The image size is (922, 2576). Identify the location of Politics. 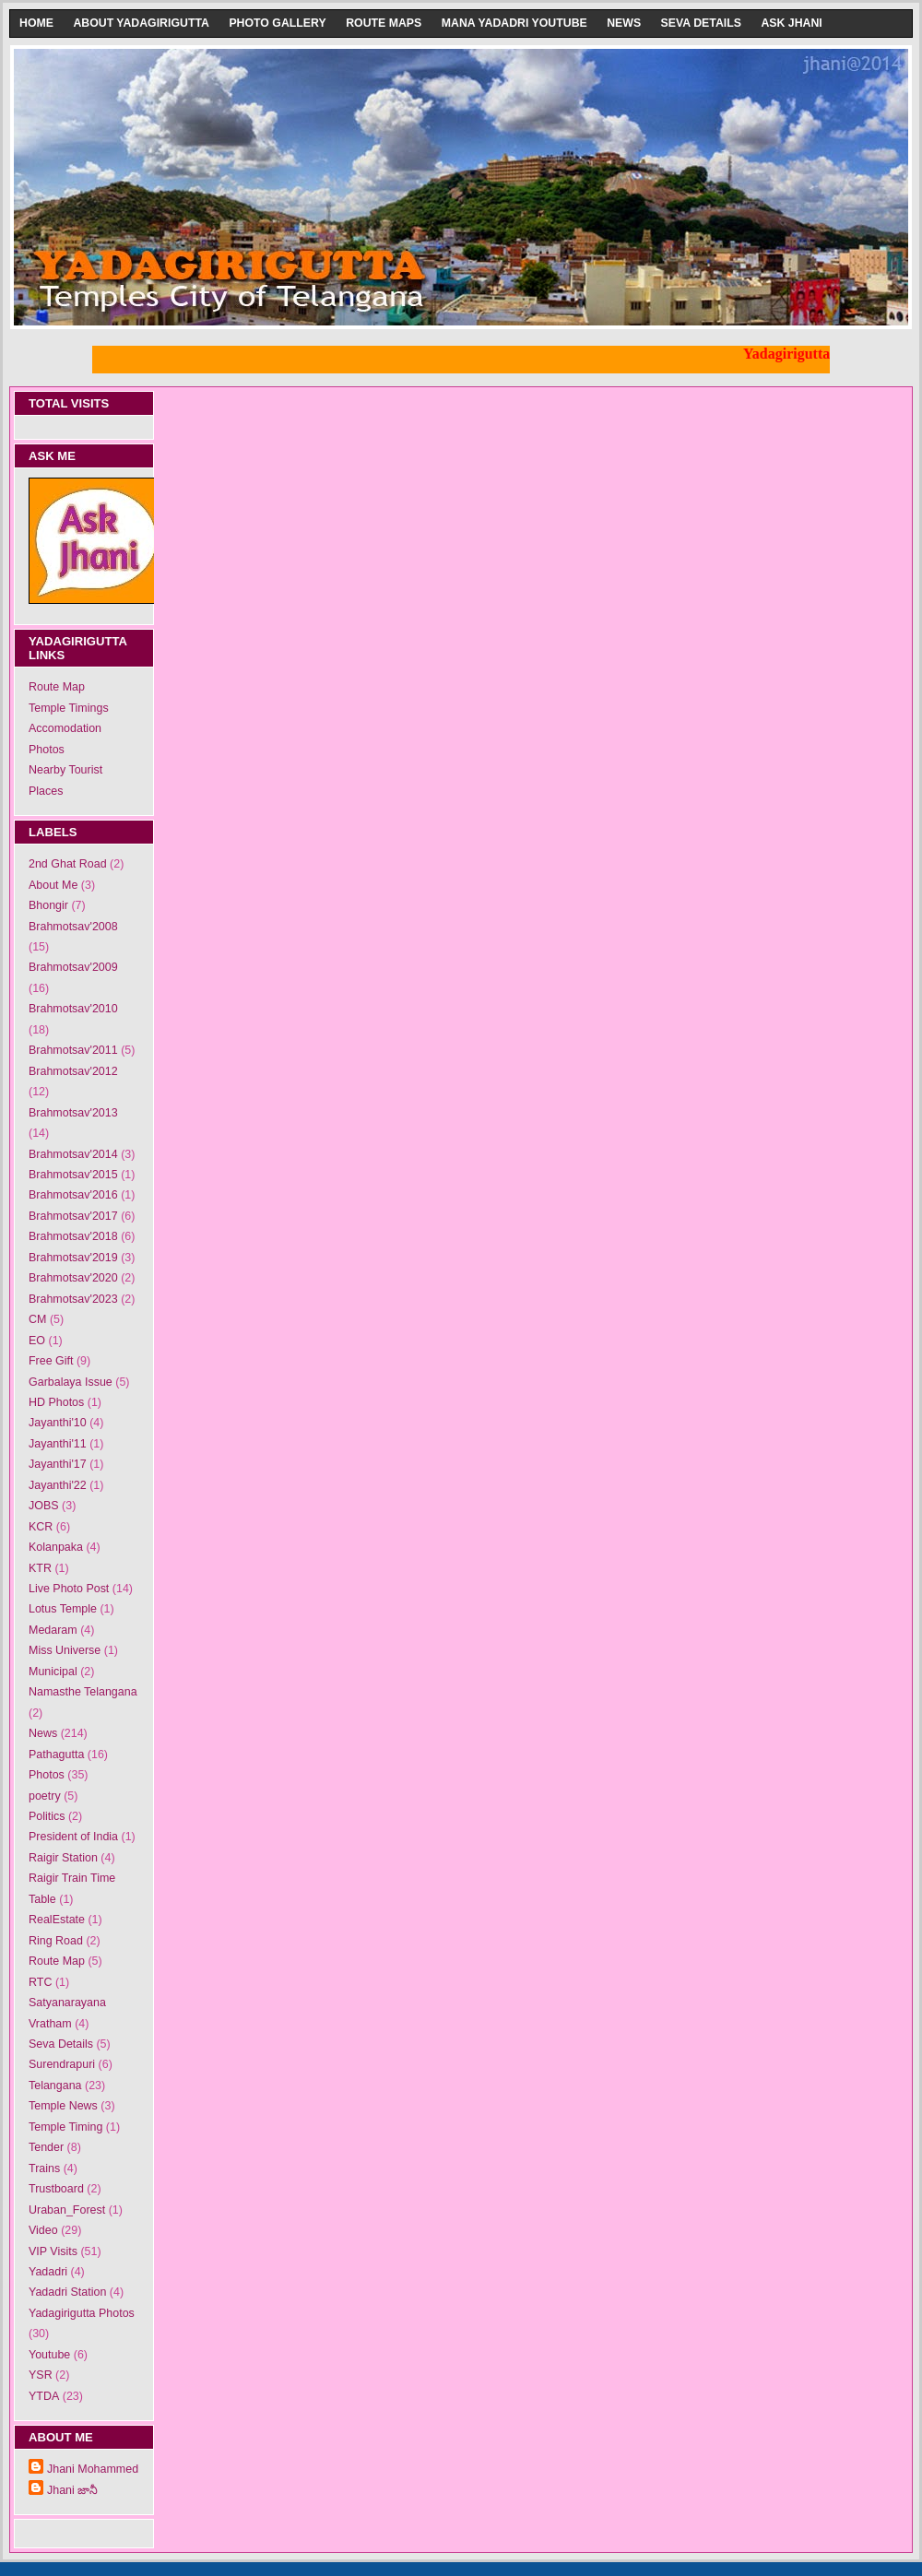
(47, 1816).